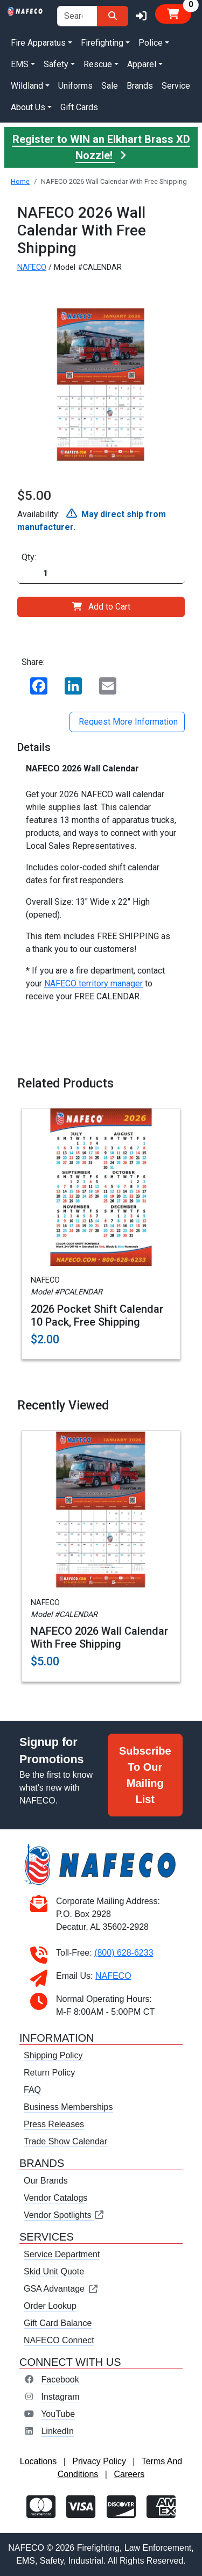  What do you see at coordinates (99, 1637) in the screenshot?
I see `NAFECO 2026 Wall Calendar With Free Shipping` at bounding box center [99, 1637].